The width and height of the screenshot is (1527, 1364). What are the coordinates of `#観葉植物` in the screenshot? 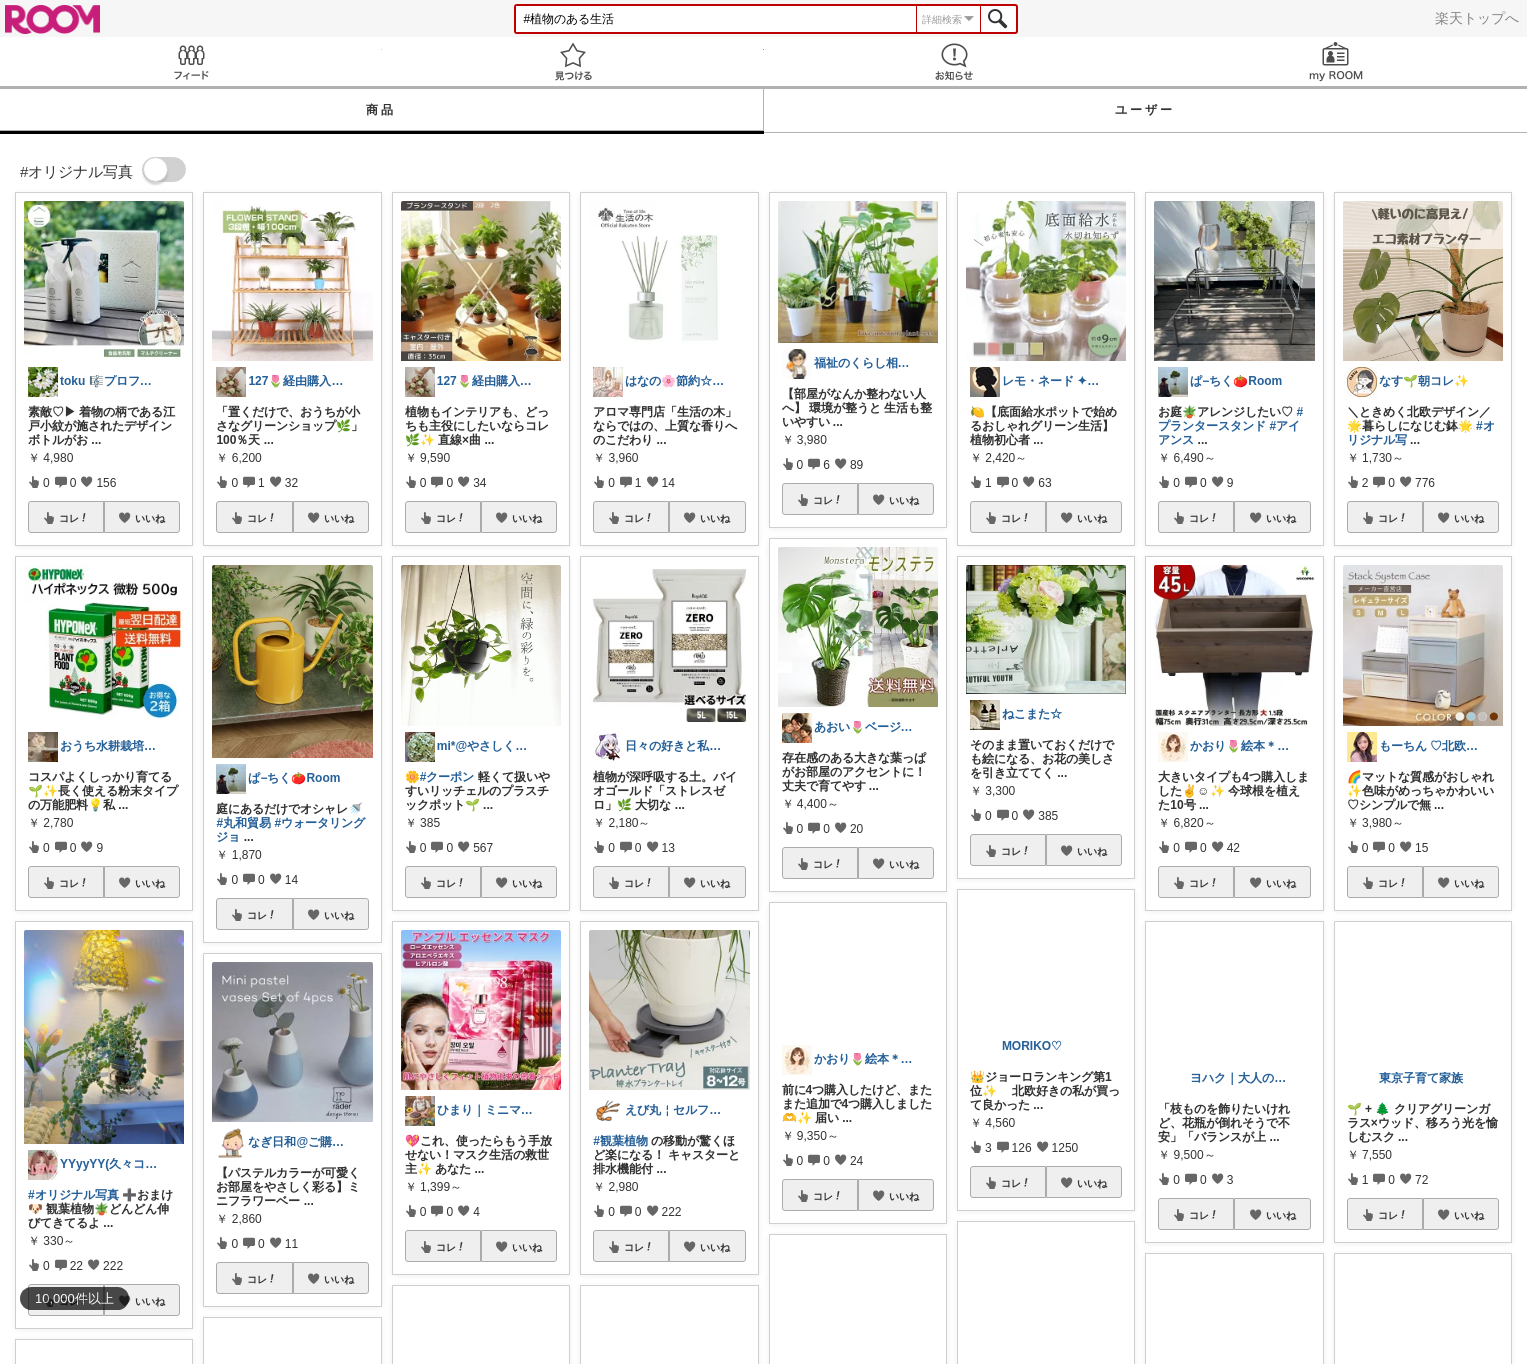 It's located at (620, 1141).